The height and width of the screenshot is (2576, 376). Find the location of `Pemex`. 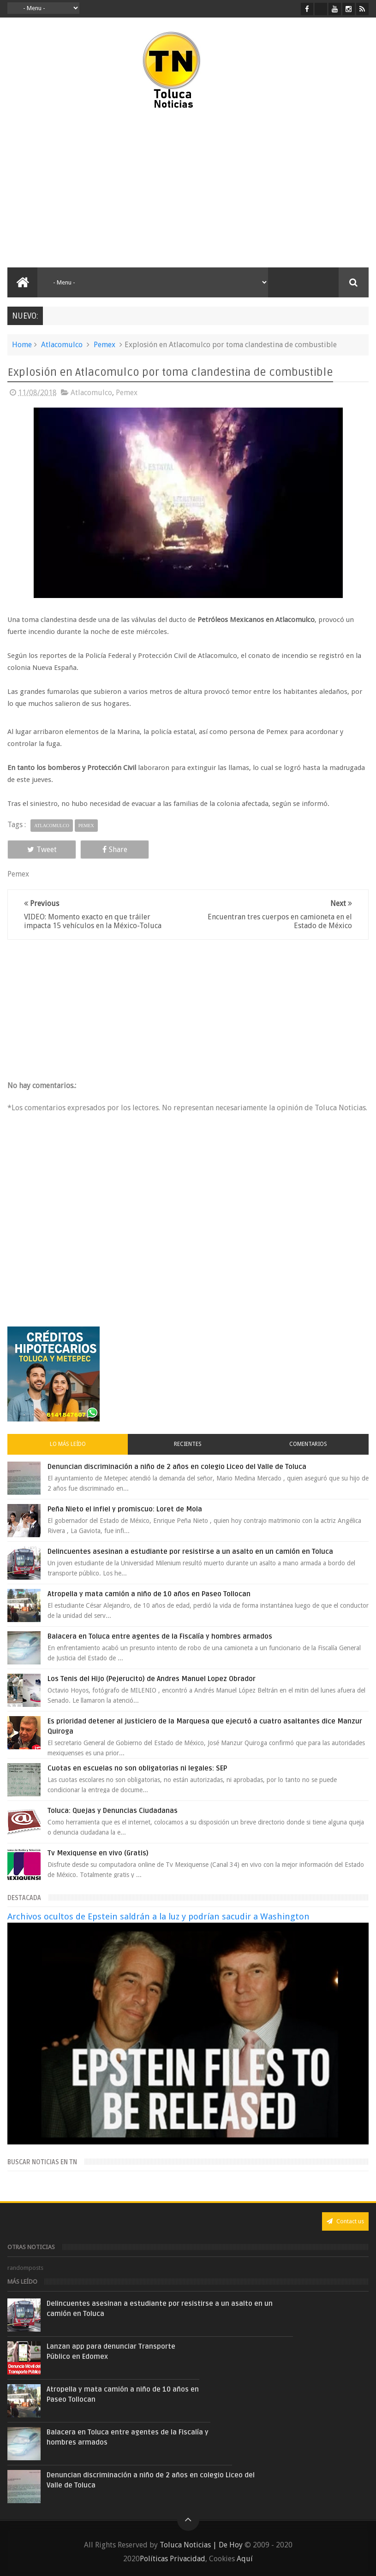

Pemex is located at coordinates (104, 344).